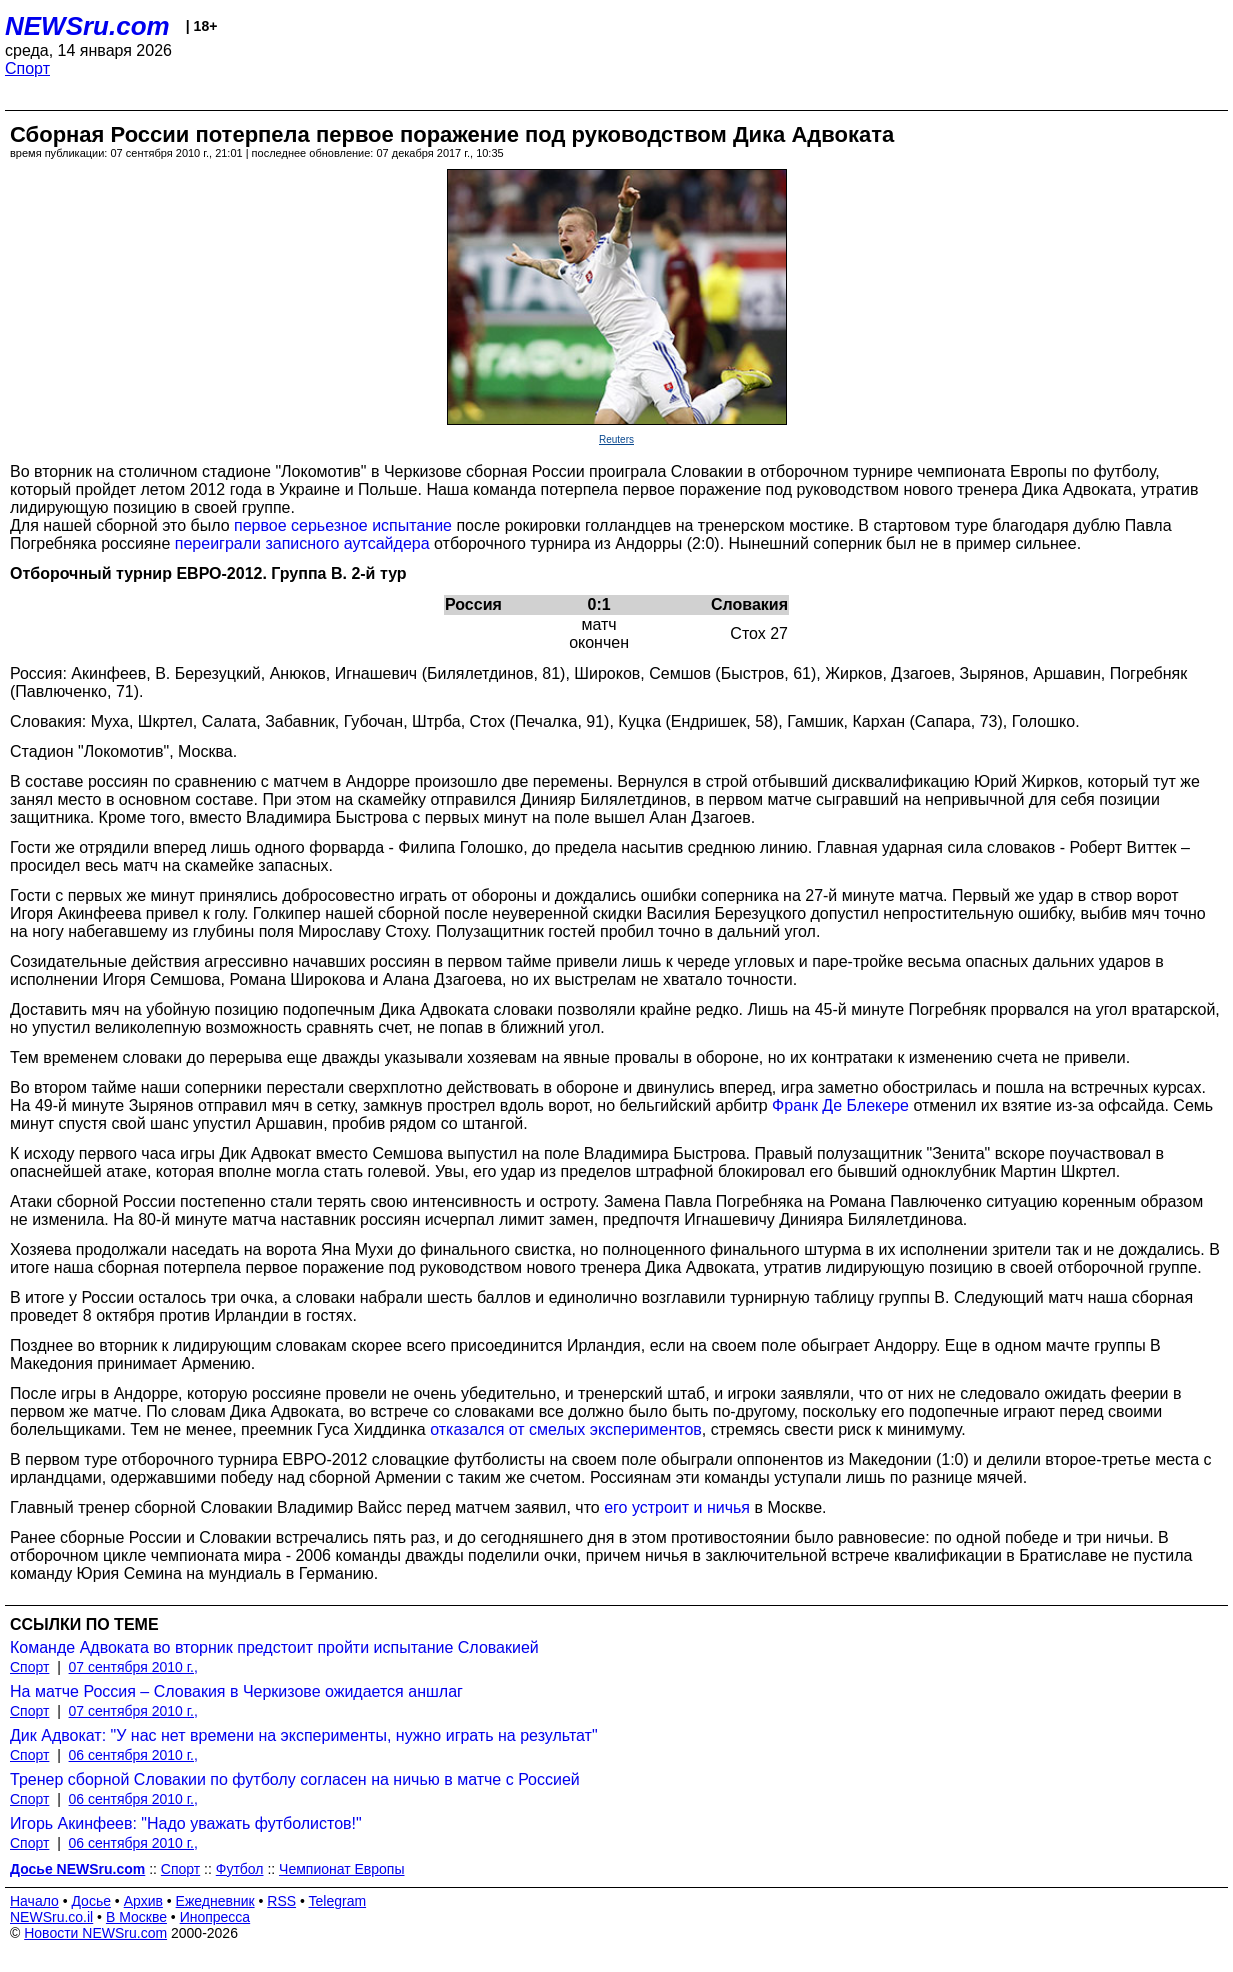  Describe the element at coordinates (27, 68) in the screenshot. I see `Спорт` at that location.